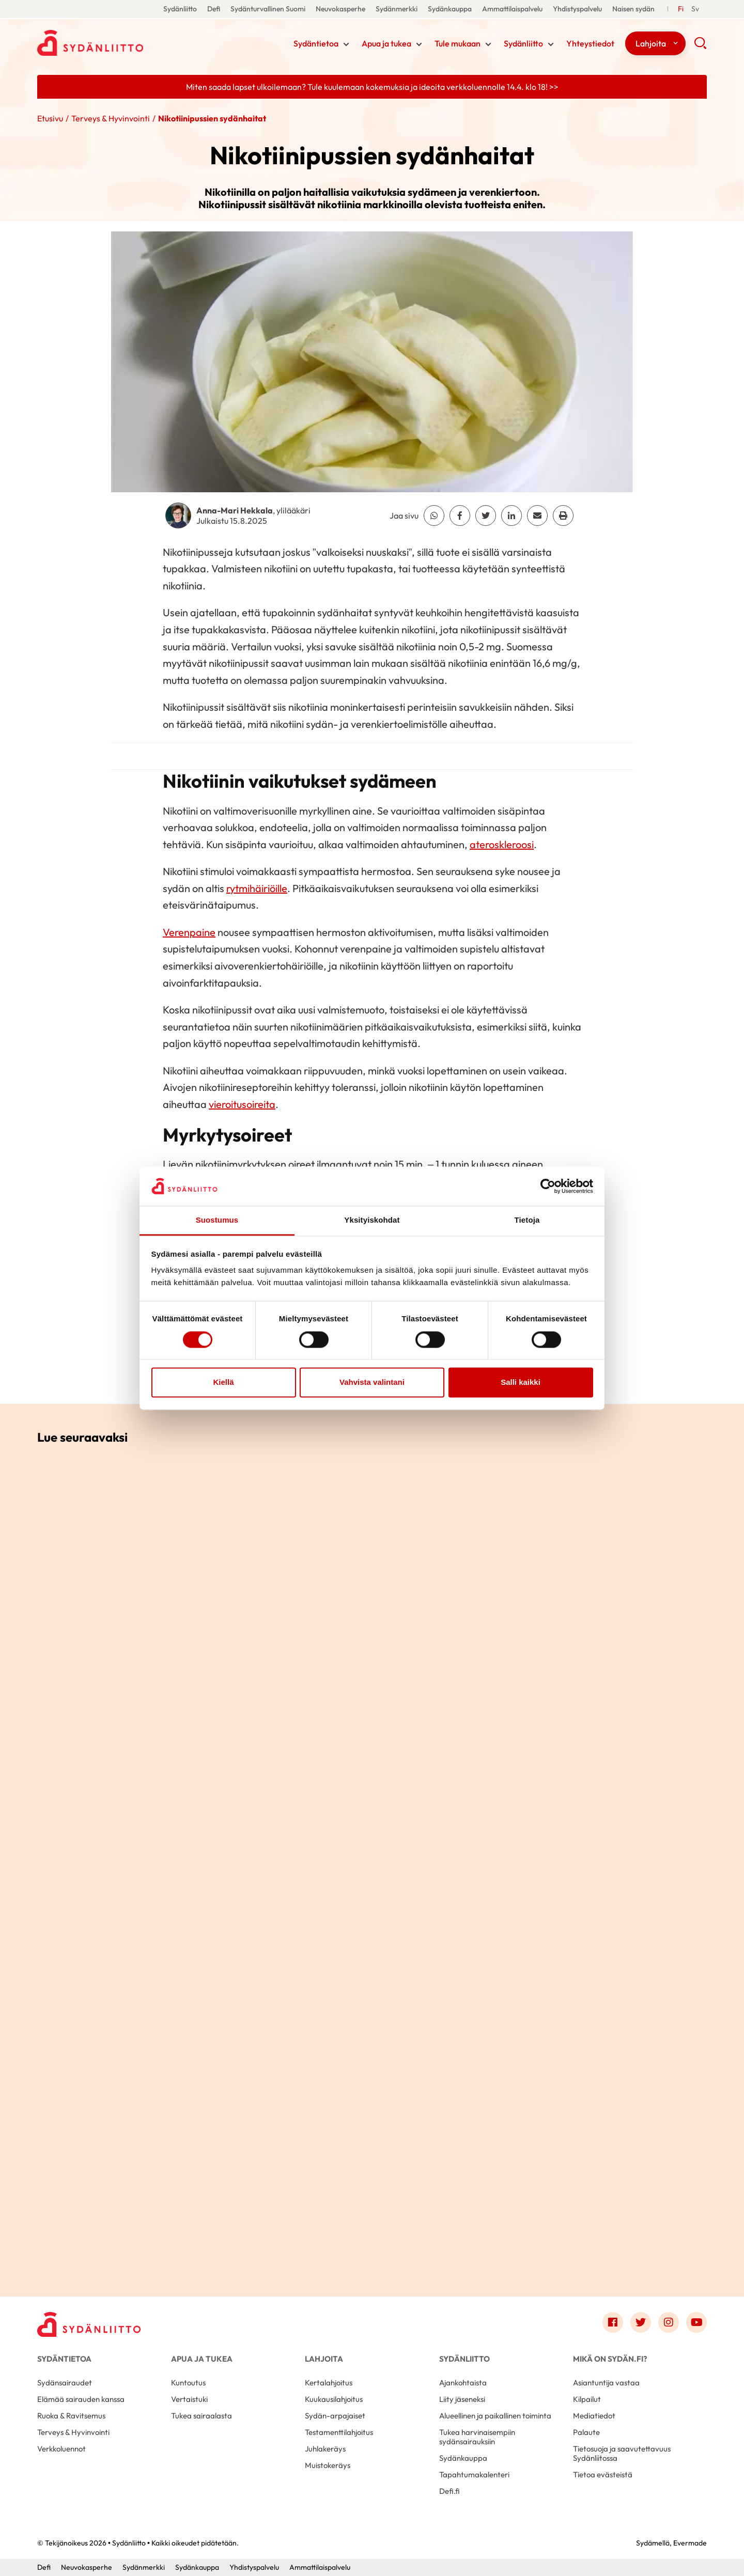  I want to click on Sydänmerkki, so click(396, 8).